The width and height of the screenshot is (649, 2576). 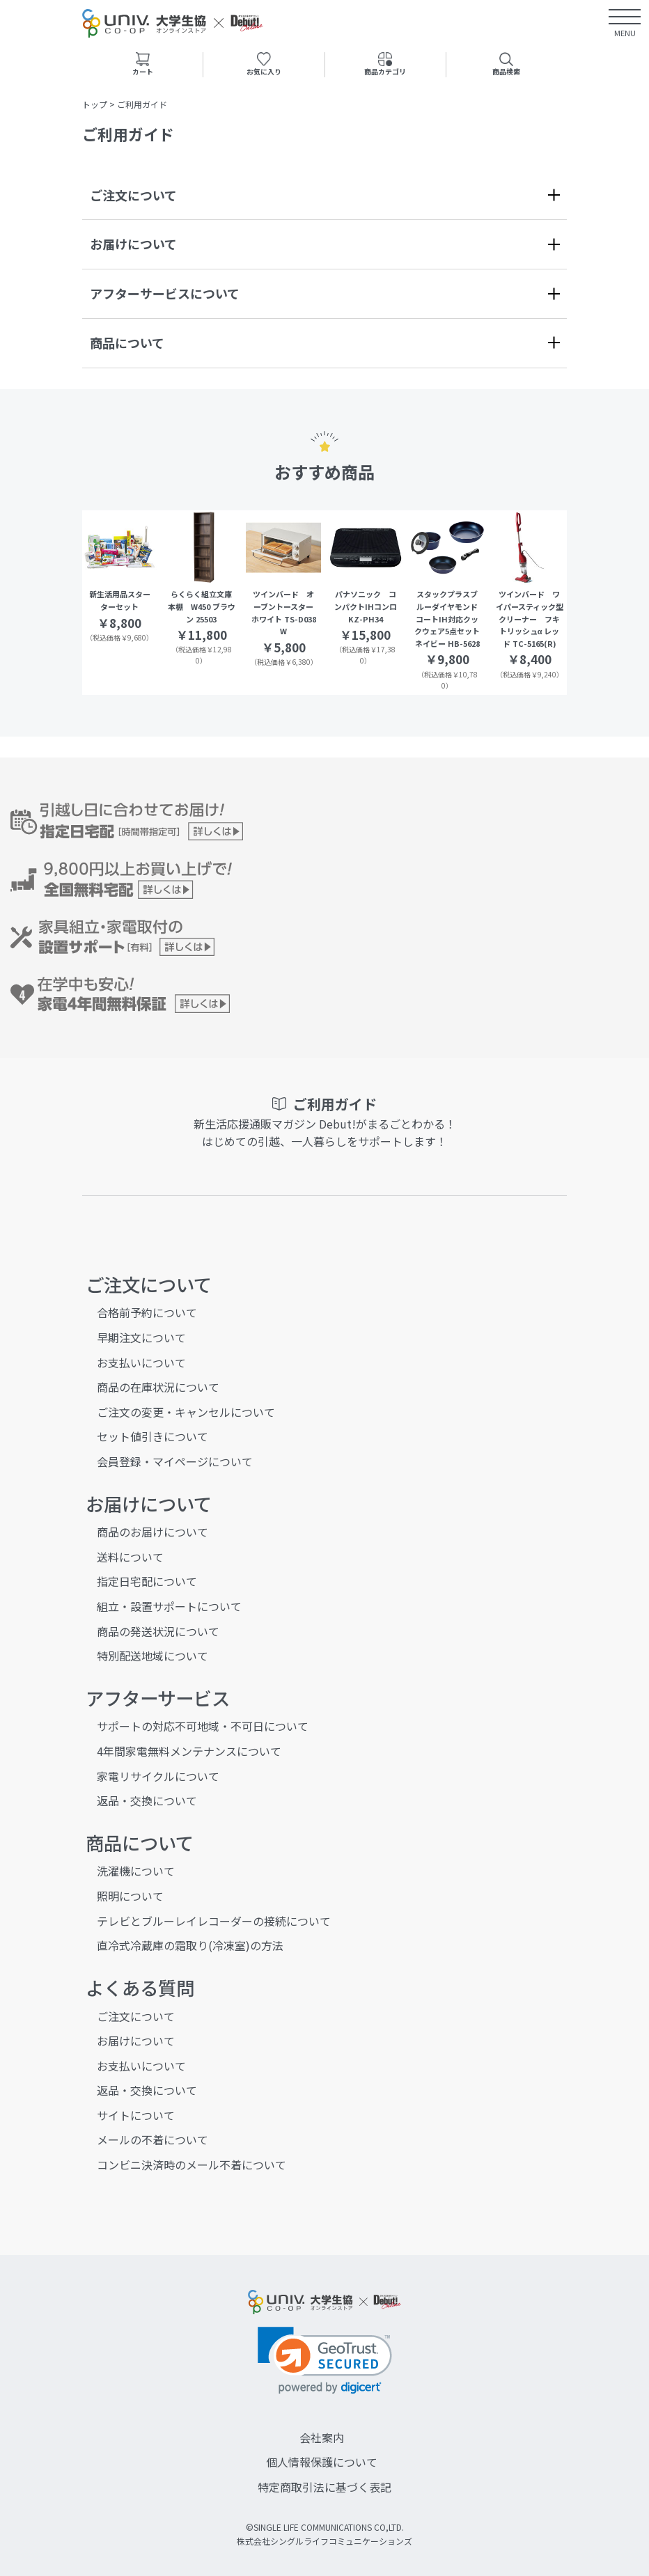 I want to click on ご注文について, so click(x=133, y=195).